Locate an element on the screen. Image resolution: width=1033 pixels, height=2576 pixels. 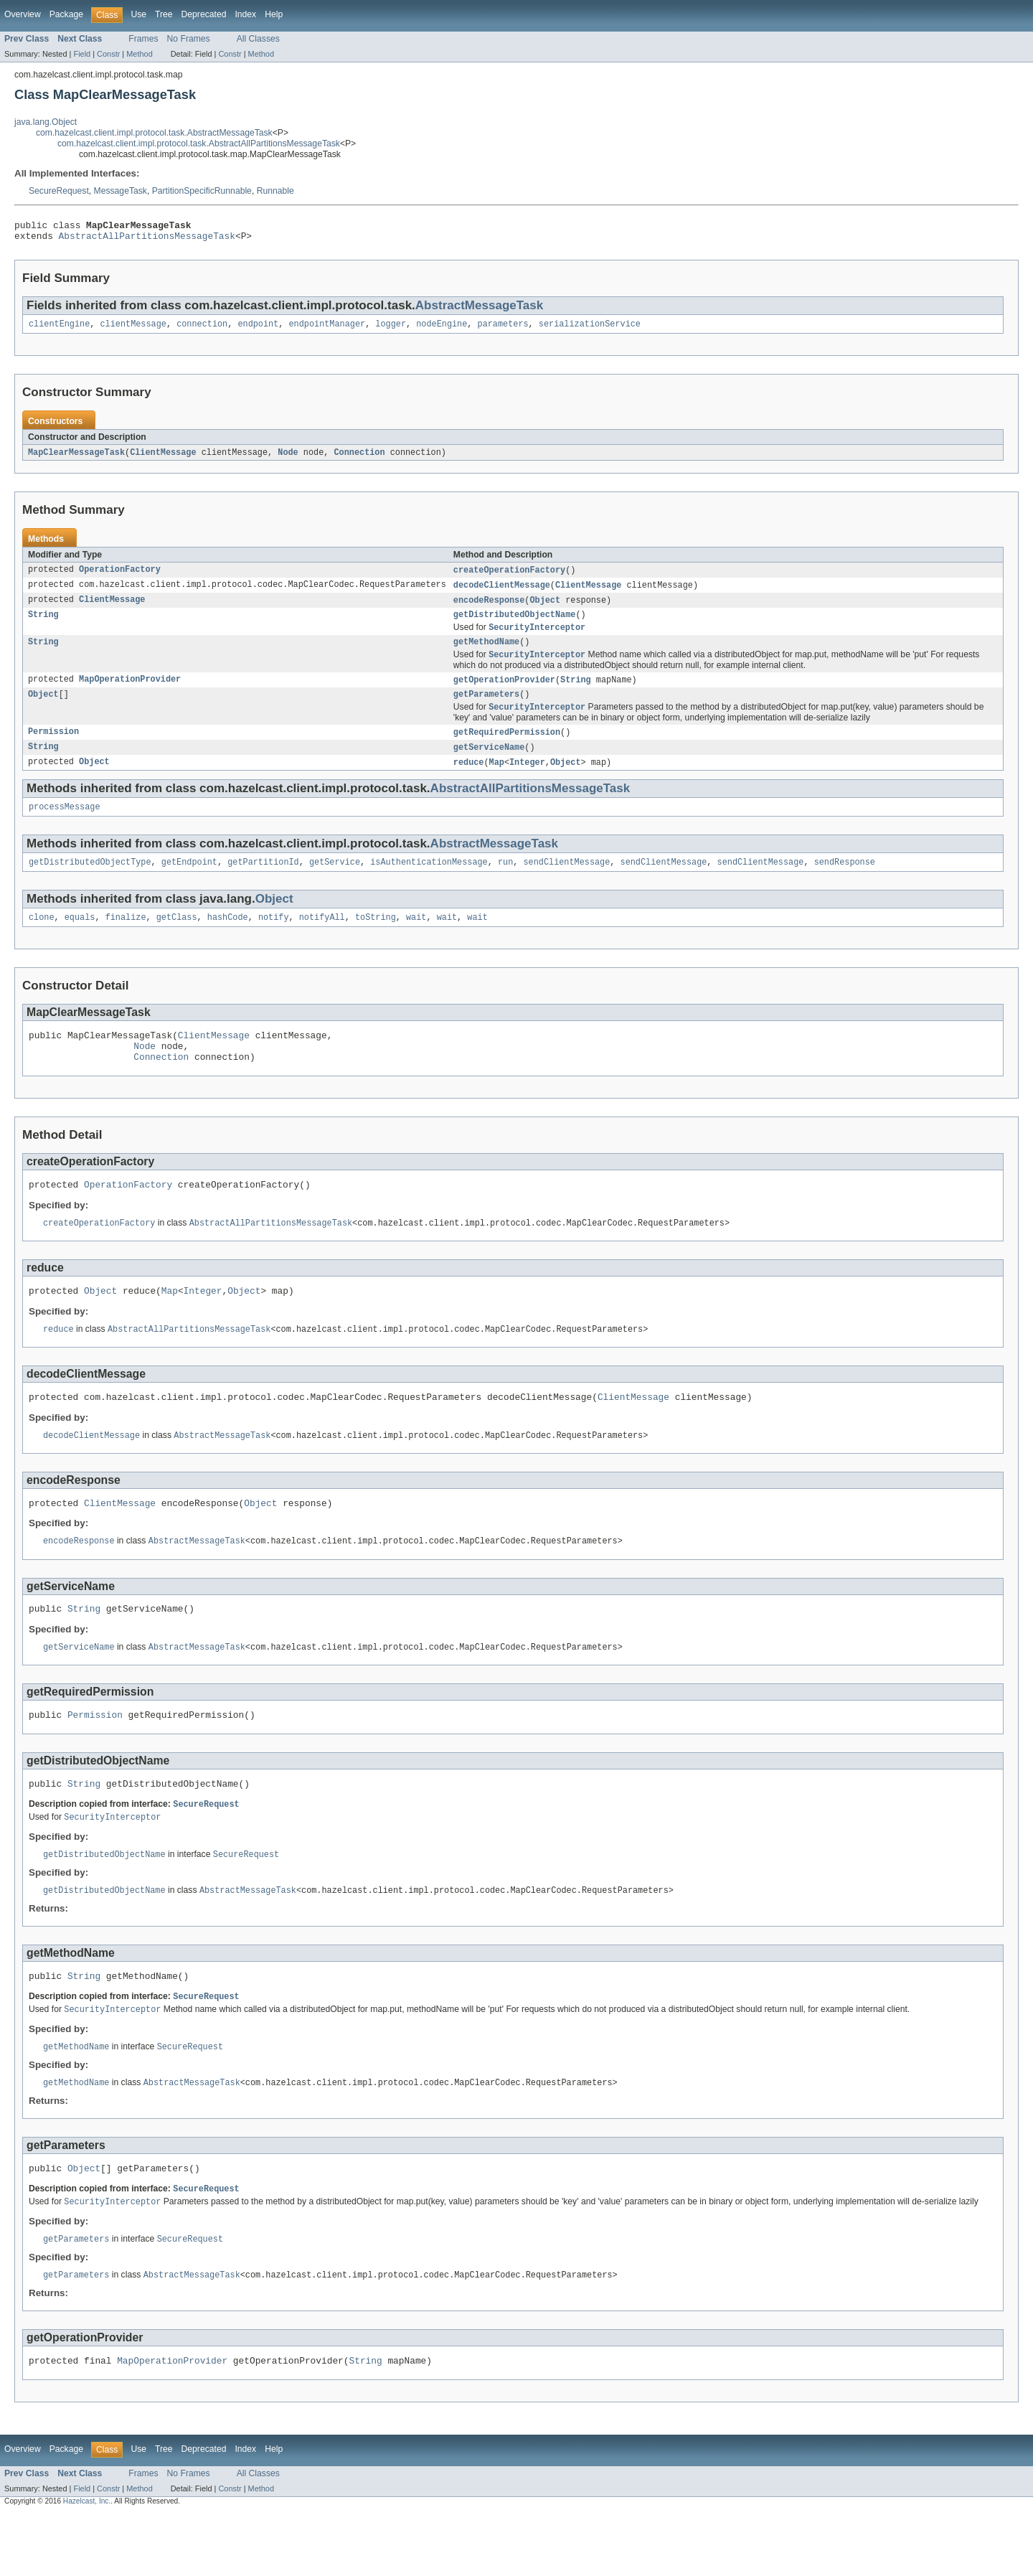
endpointManager is located at coordinates (326, 329).